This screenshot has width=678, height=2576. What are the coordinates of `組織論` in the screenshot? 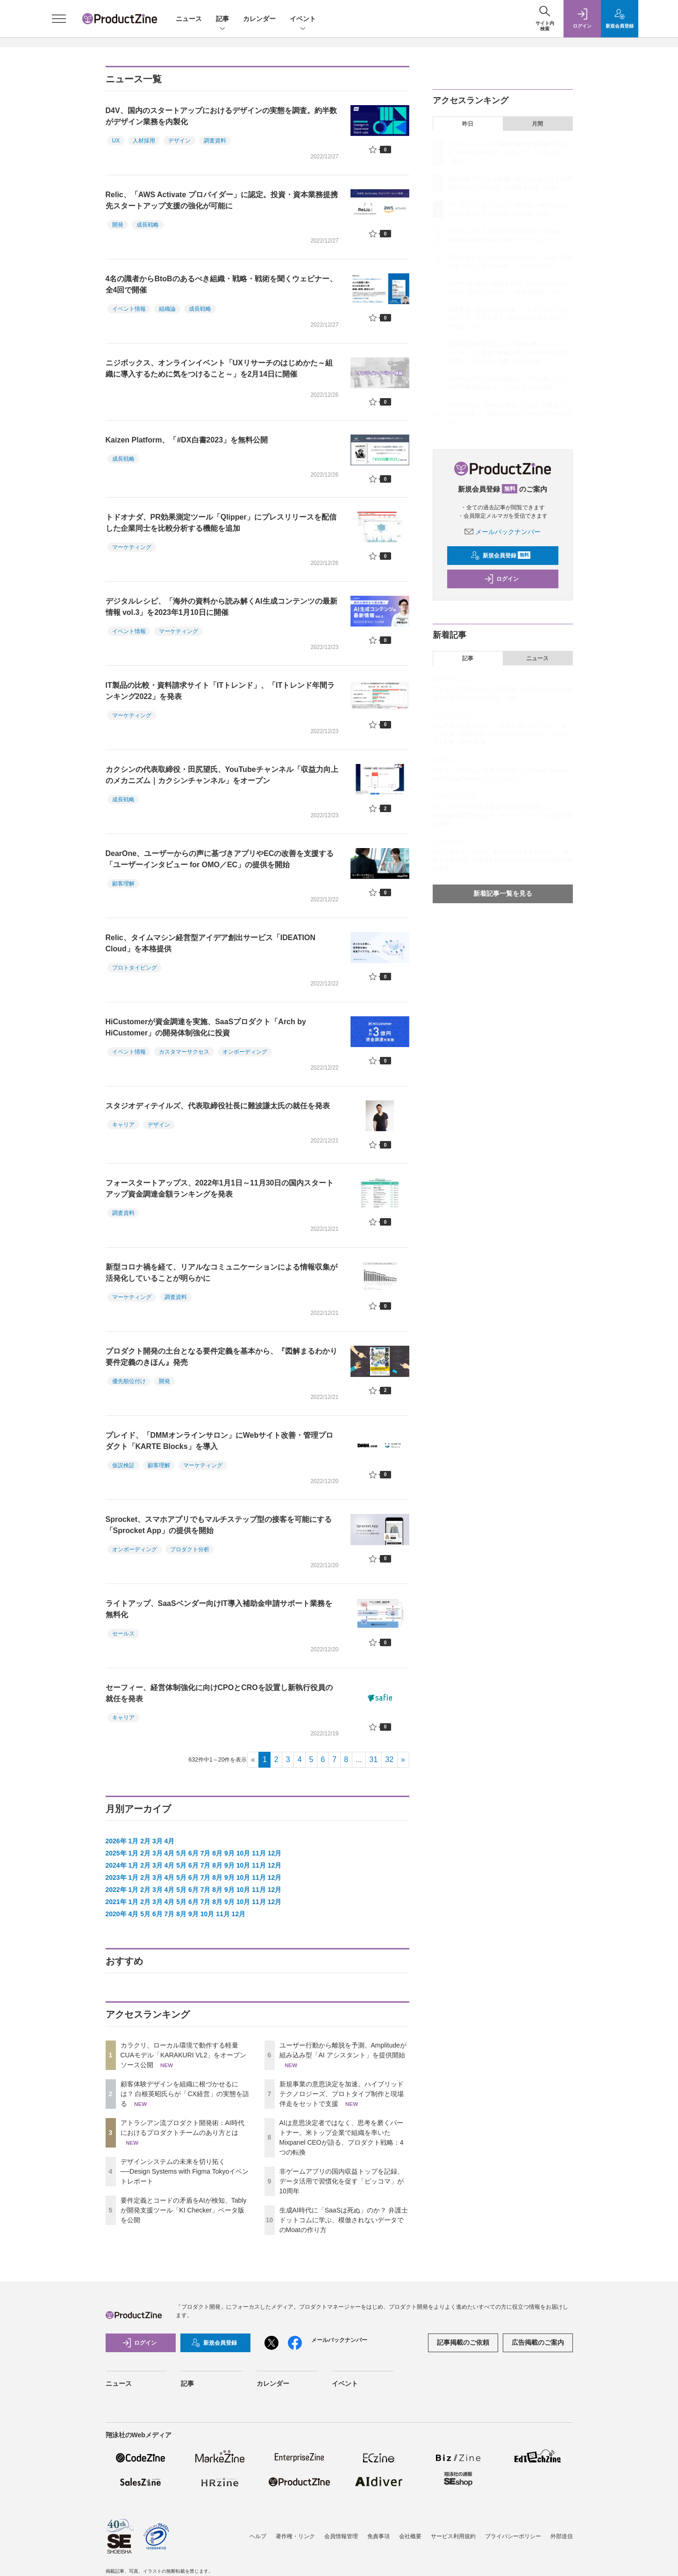 It's located at (167, 309).